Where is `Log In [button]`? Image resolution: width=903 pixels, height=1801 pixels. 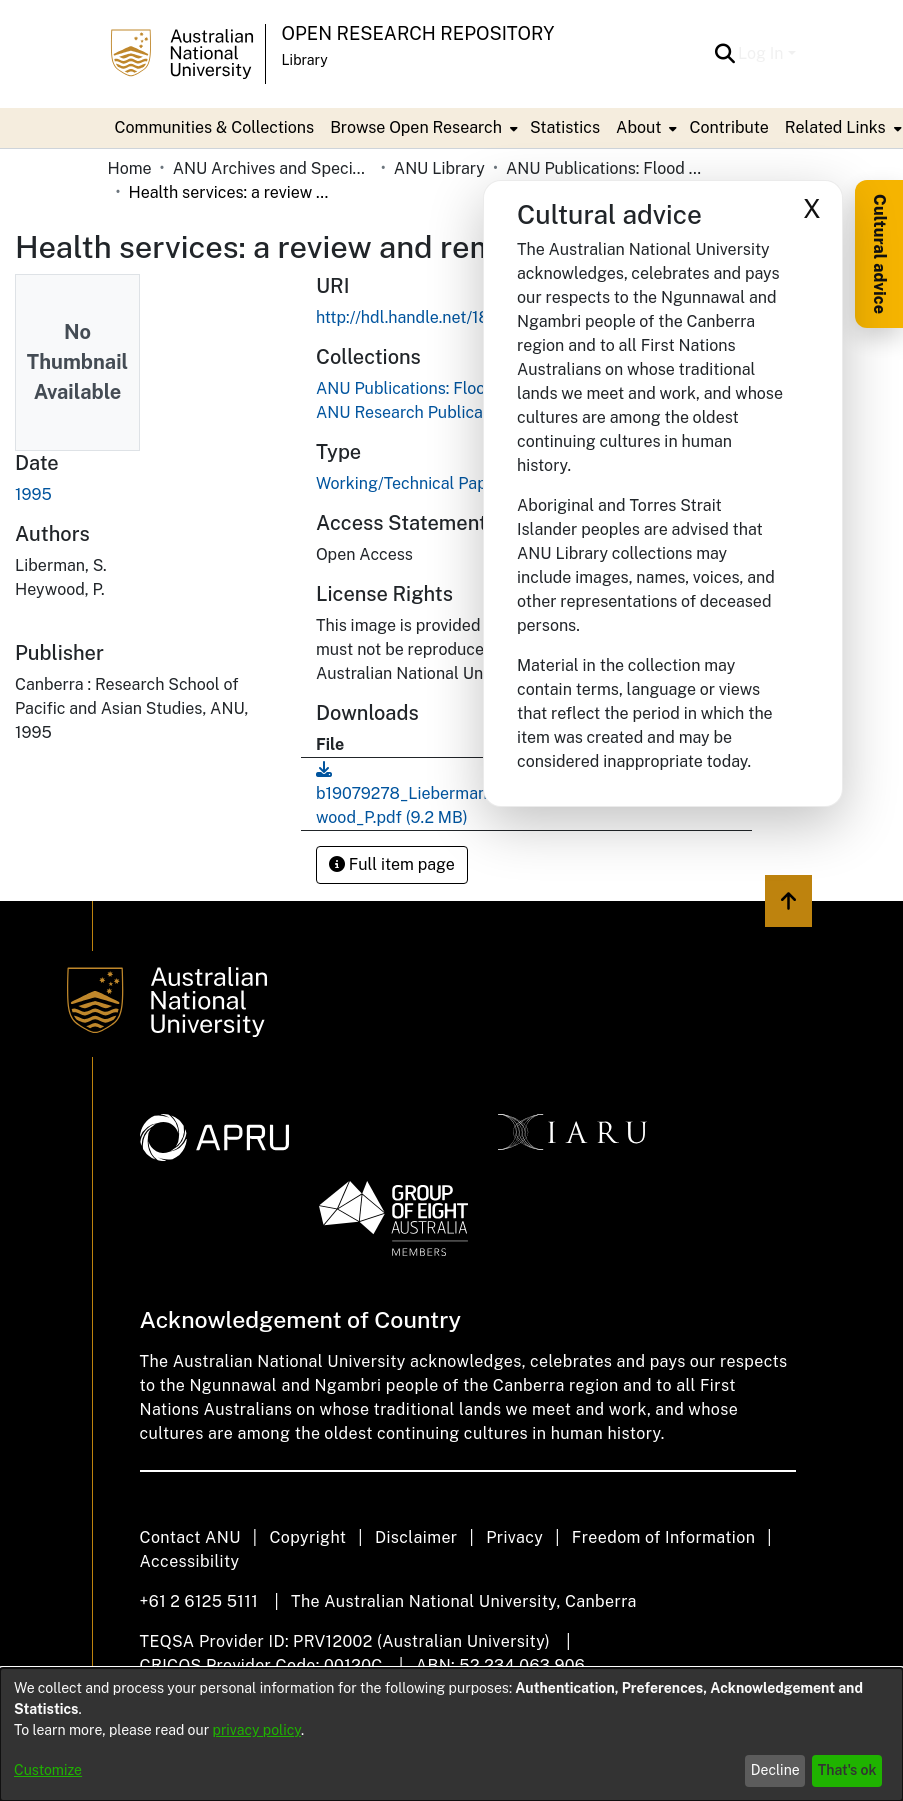
Log In [button] is located at coordinates (762, 53).